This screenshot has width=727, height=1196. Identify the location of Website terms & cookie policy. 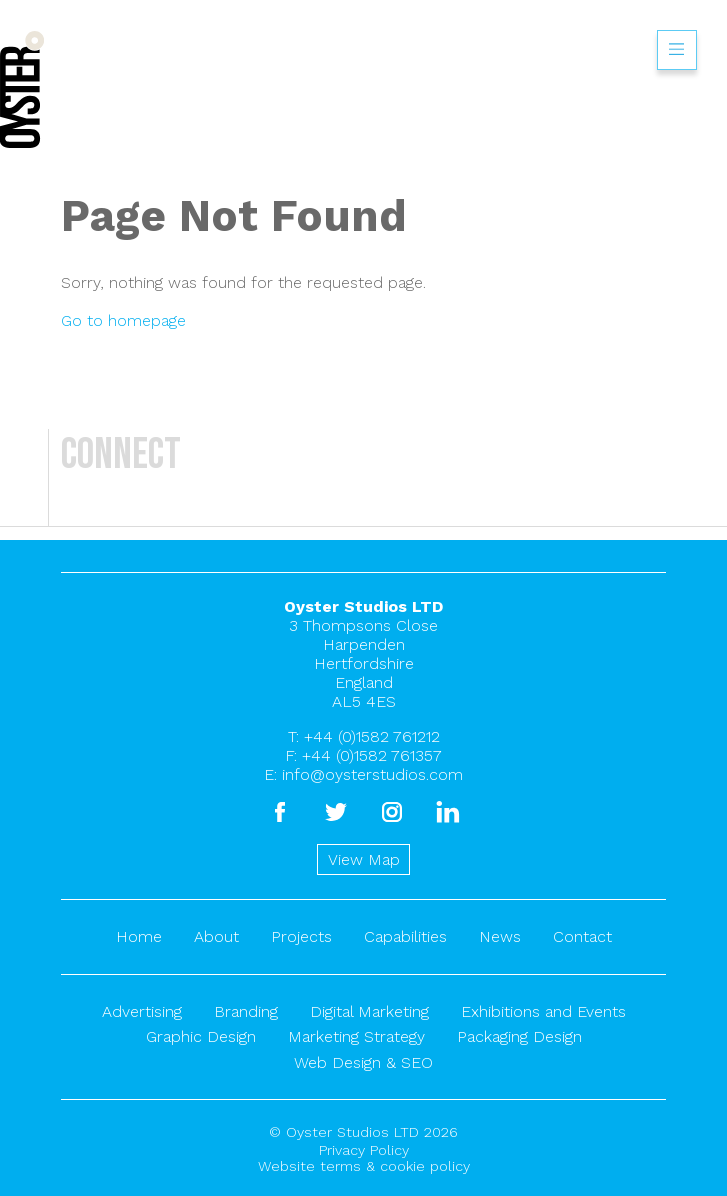
(364, 1166).